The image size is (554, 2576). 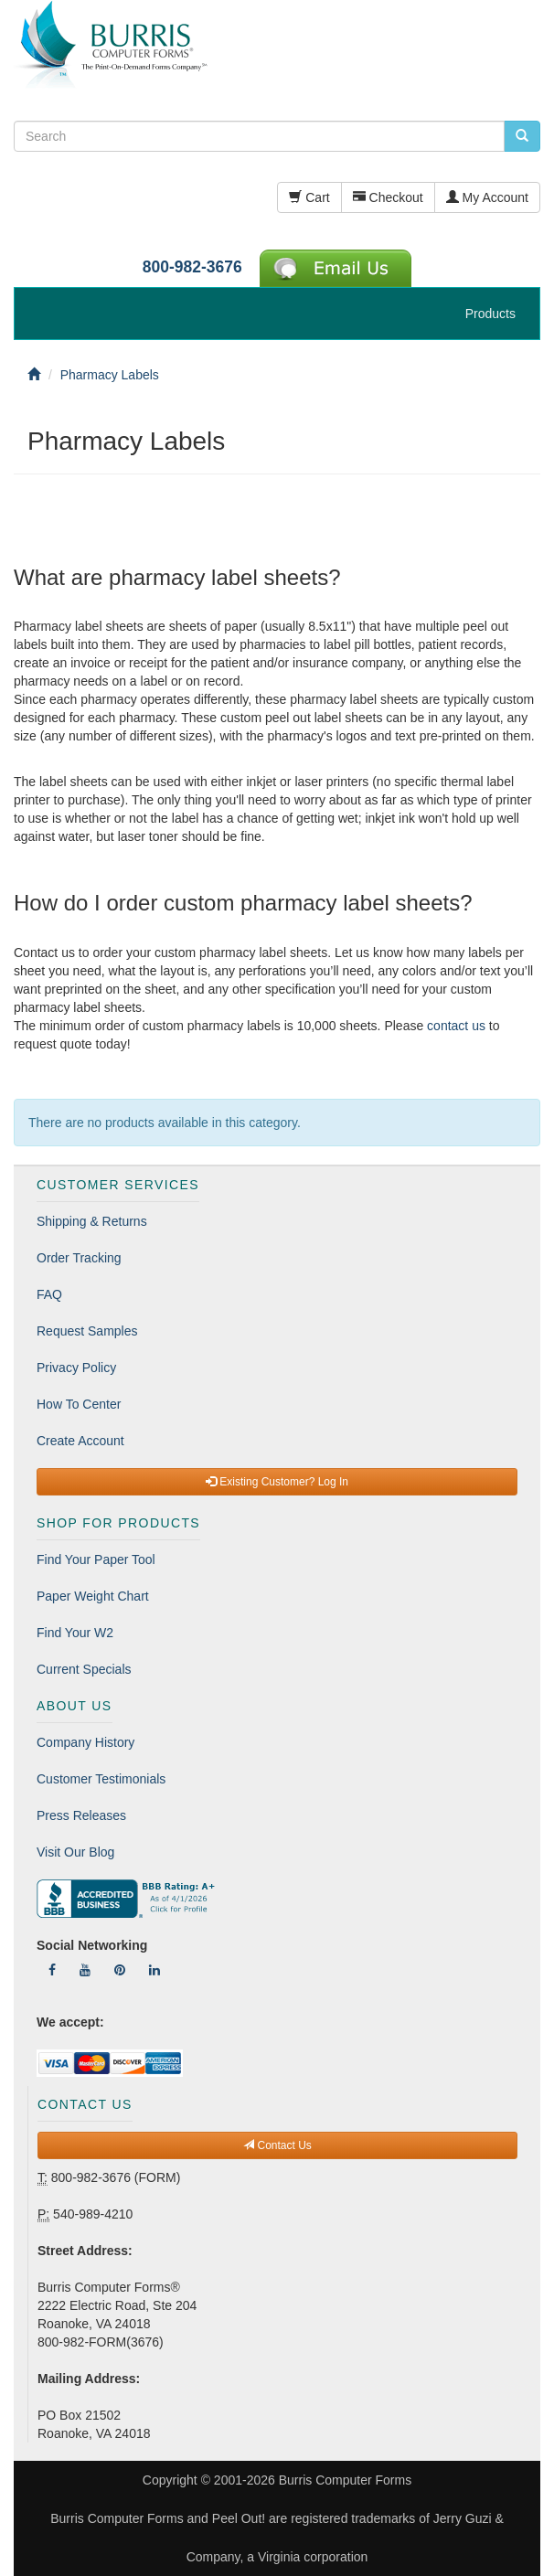 I want to click on Checkout, so click(x=388, y=197).